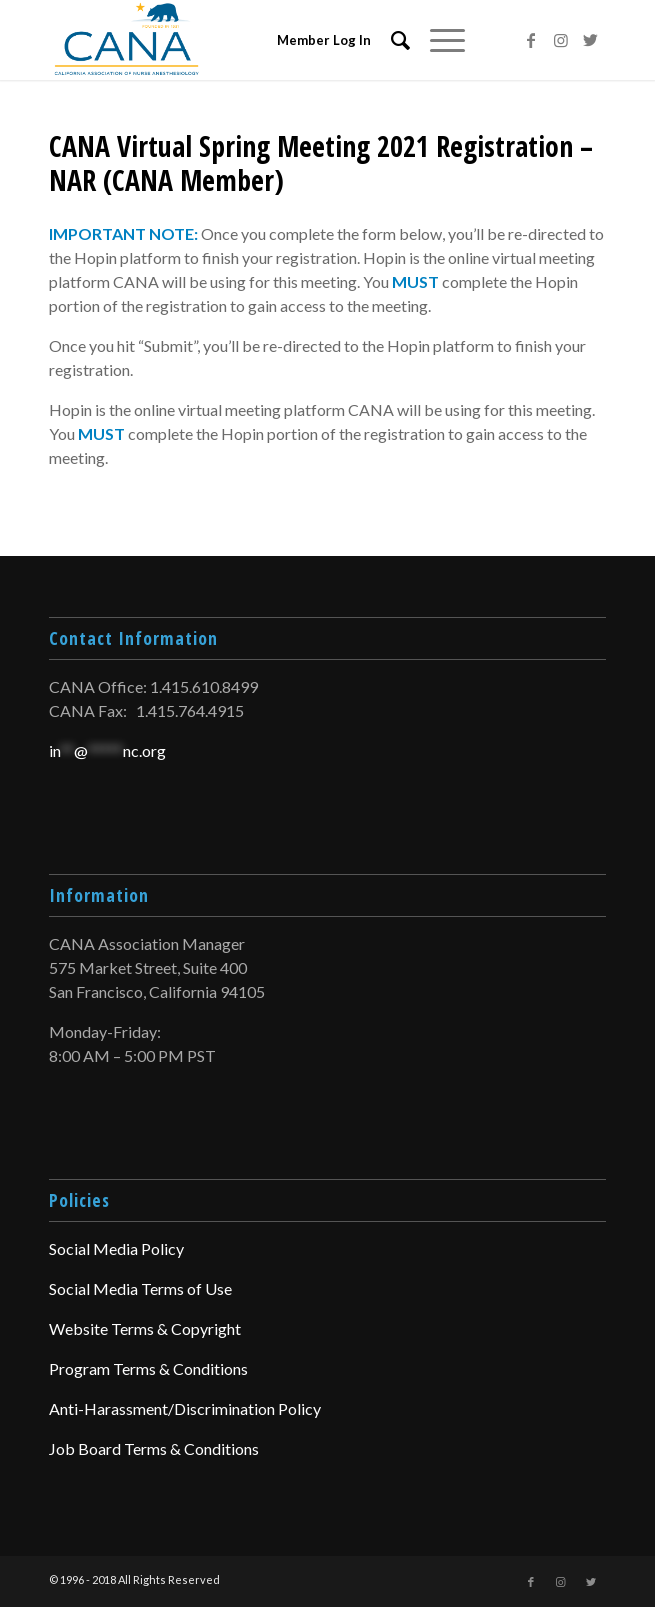  I want to click on [Menu], so click(437, 40).